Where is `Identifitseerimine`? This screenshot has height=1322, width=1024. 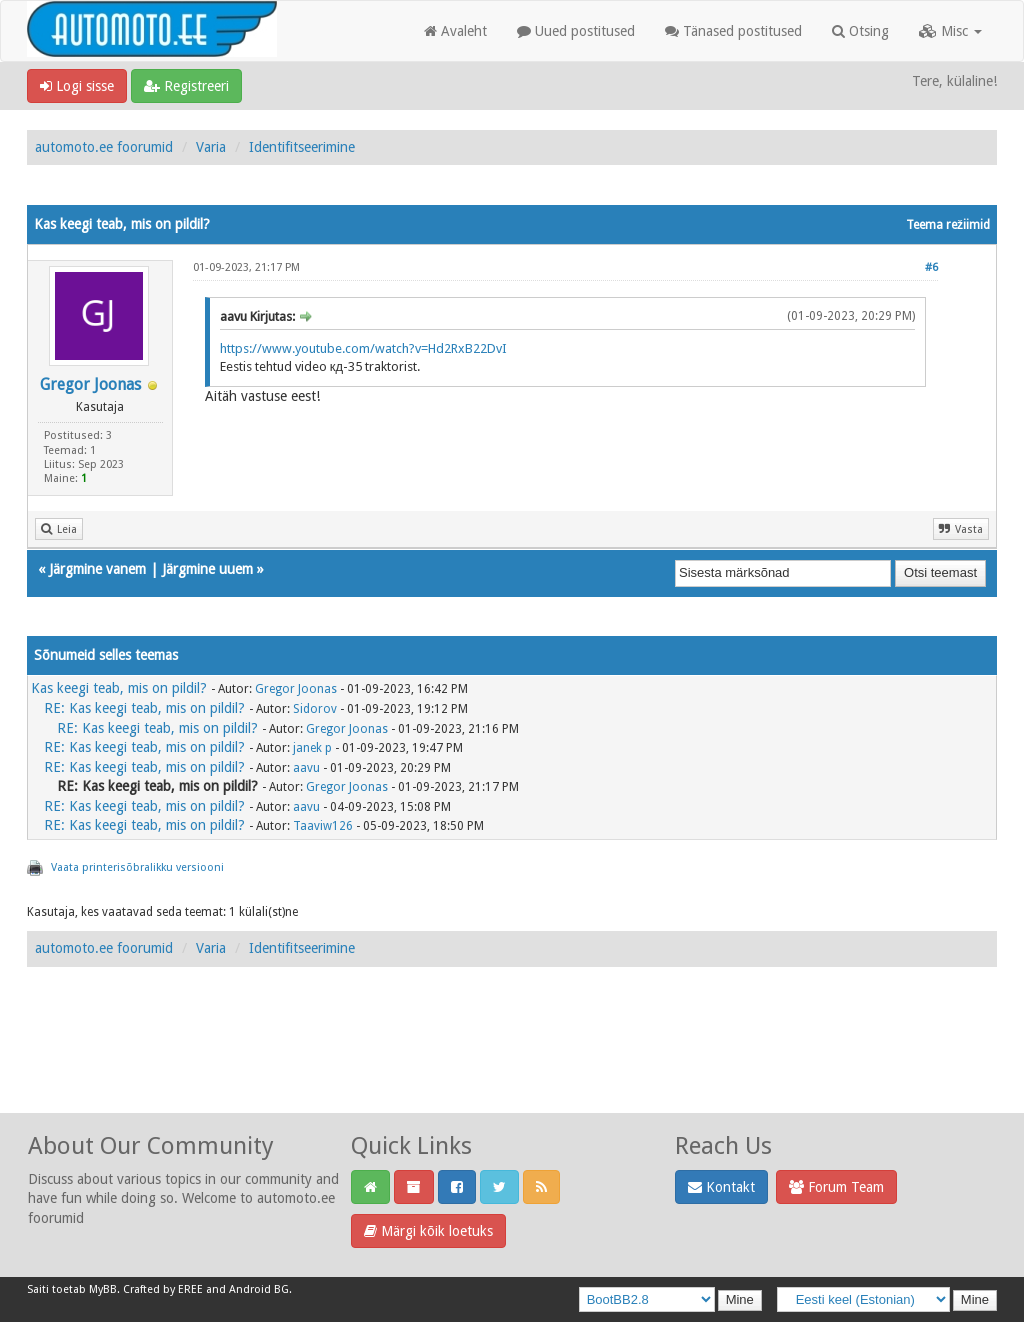
Identifitseerimine is located at coordinates (302, 147).